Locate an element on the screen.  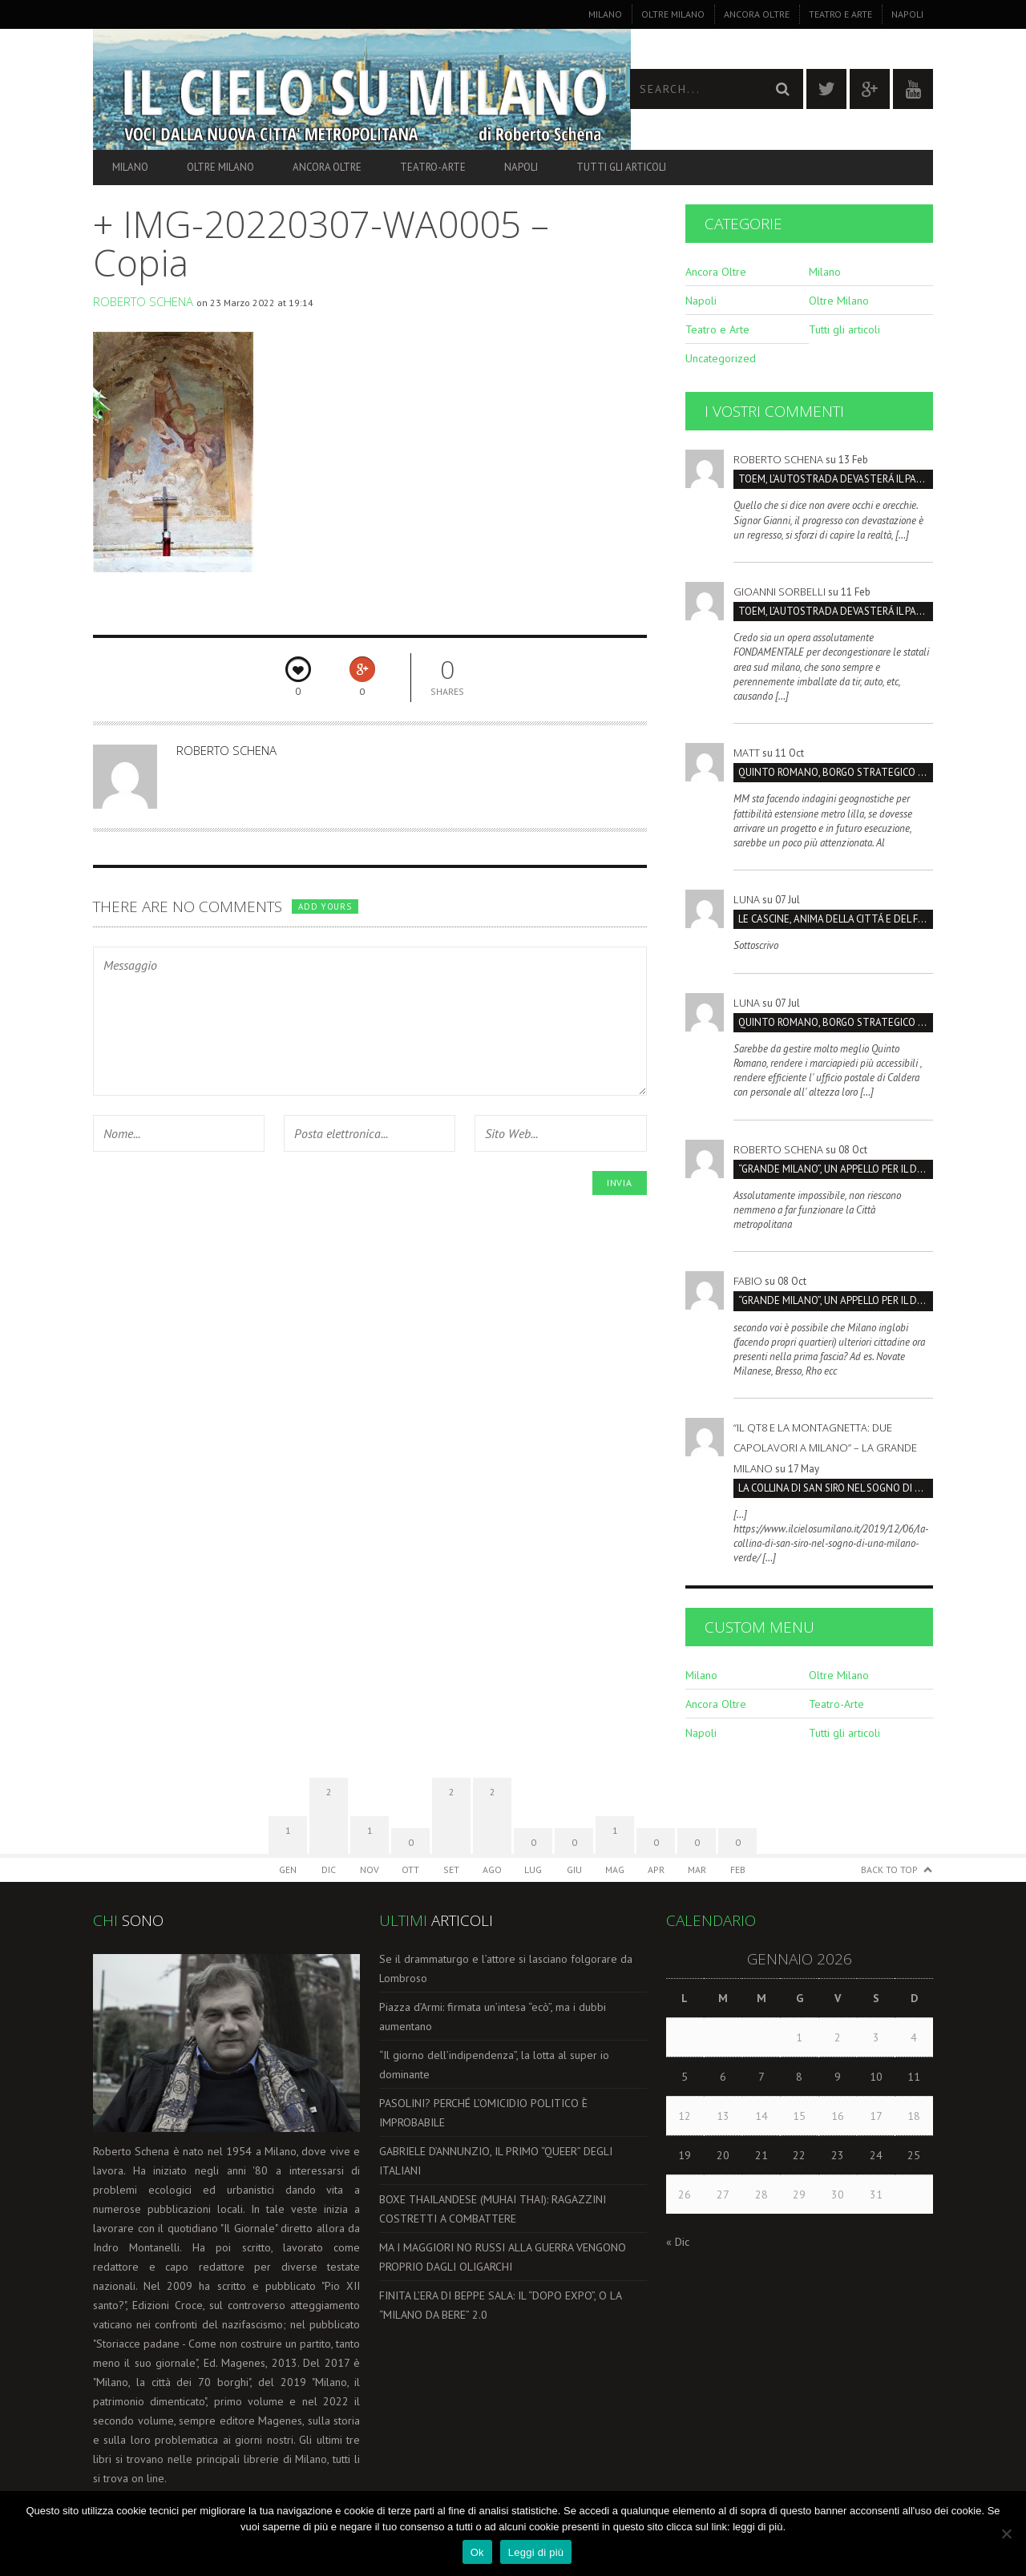
[No] is located at coordinates (1006, 2534).